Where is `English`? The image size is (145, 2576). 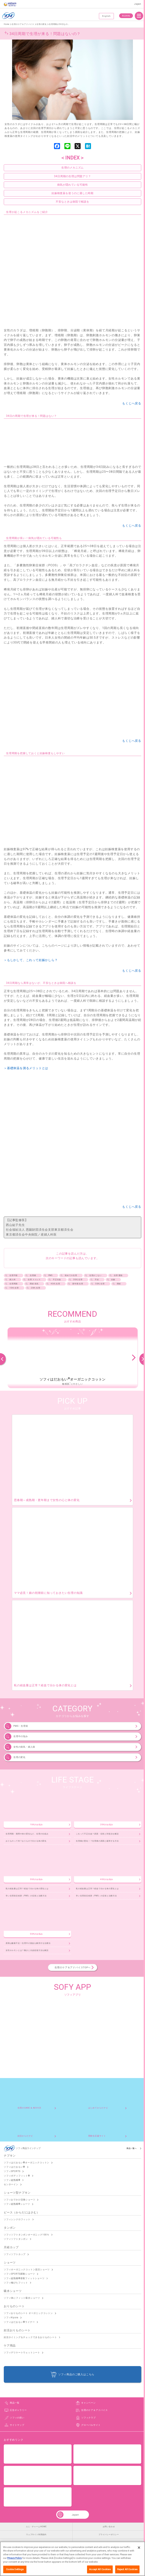
English is located at coordinates (106, 16).